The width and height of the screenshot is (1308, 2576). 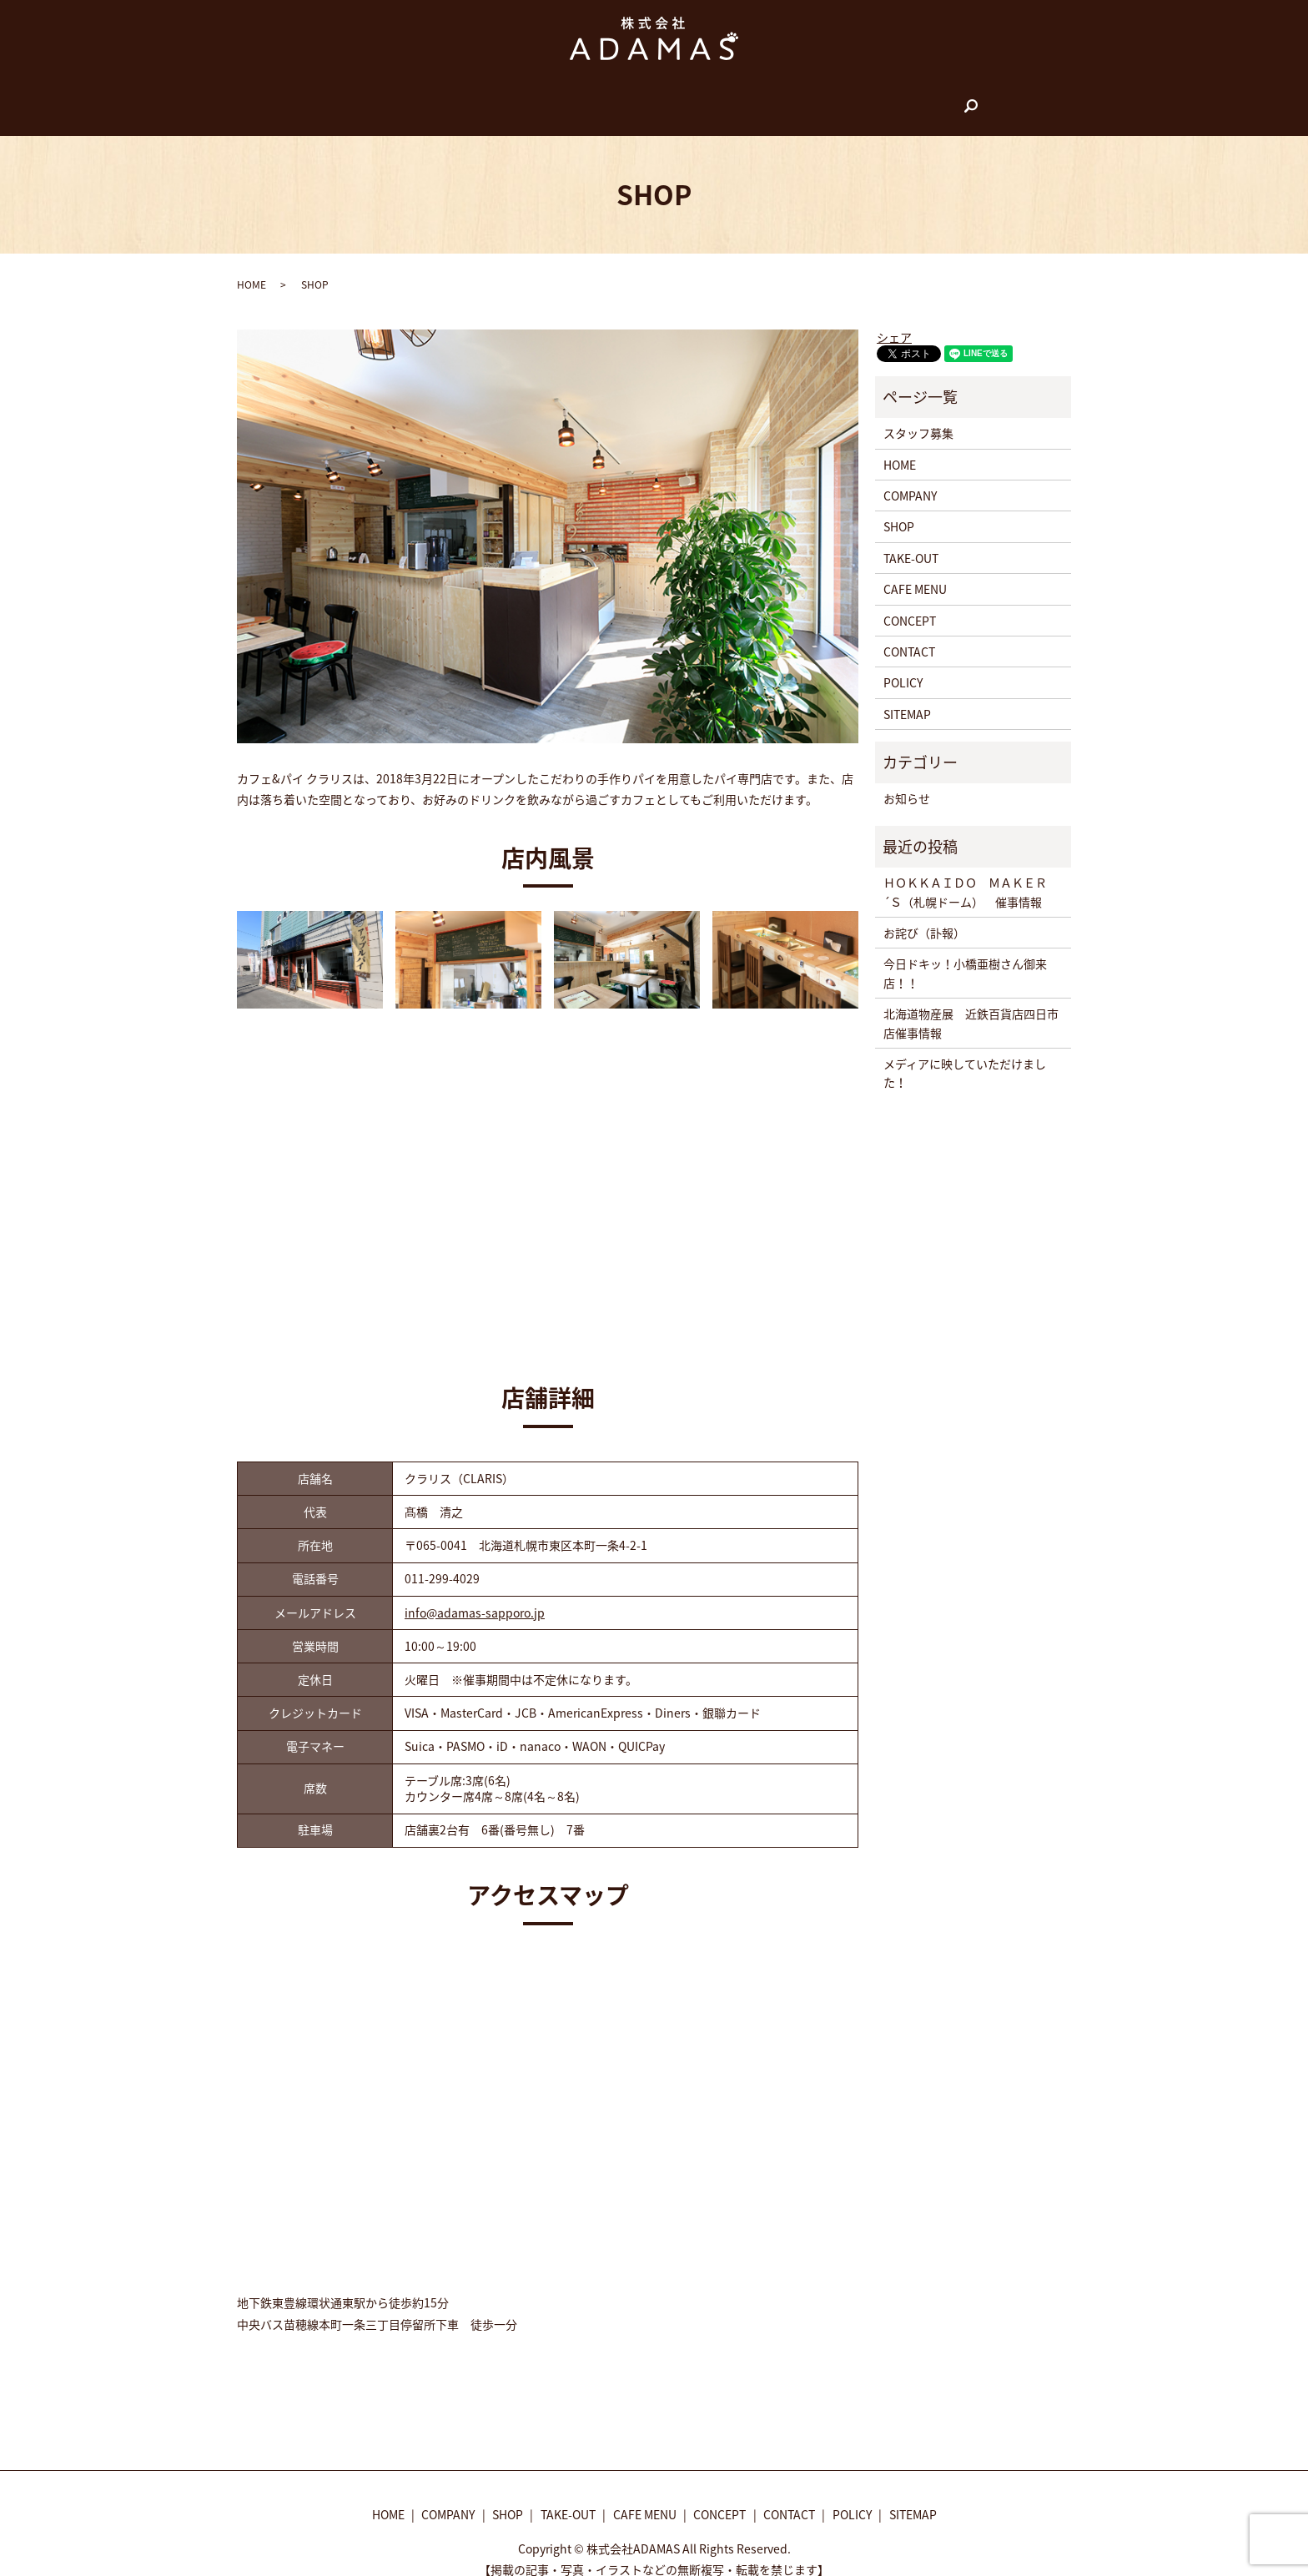 What do you see at coordinates (484, 97) in the screenshot?
I see `COMPANY` at bounding box center [484, 97].